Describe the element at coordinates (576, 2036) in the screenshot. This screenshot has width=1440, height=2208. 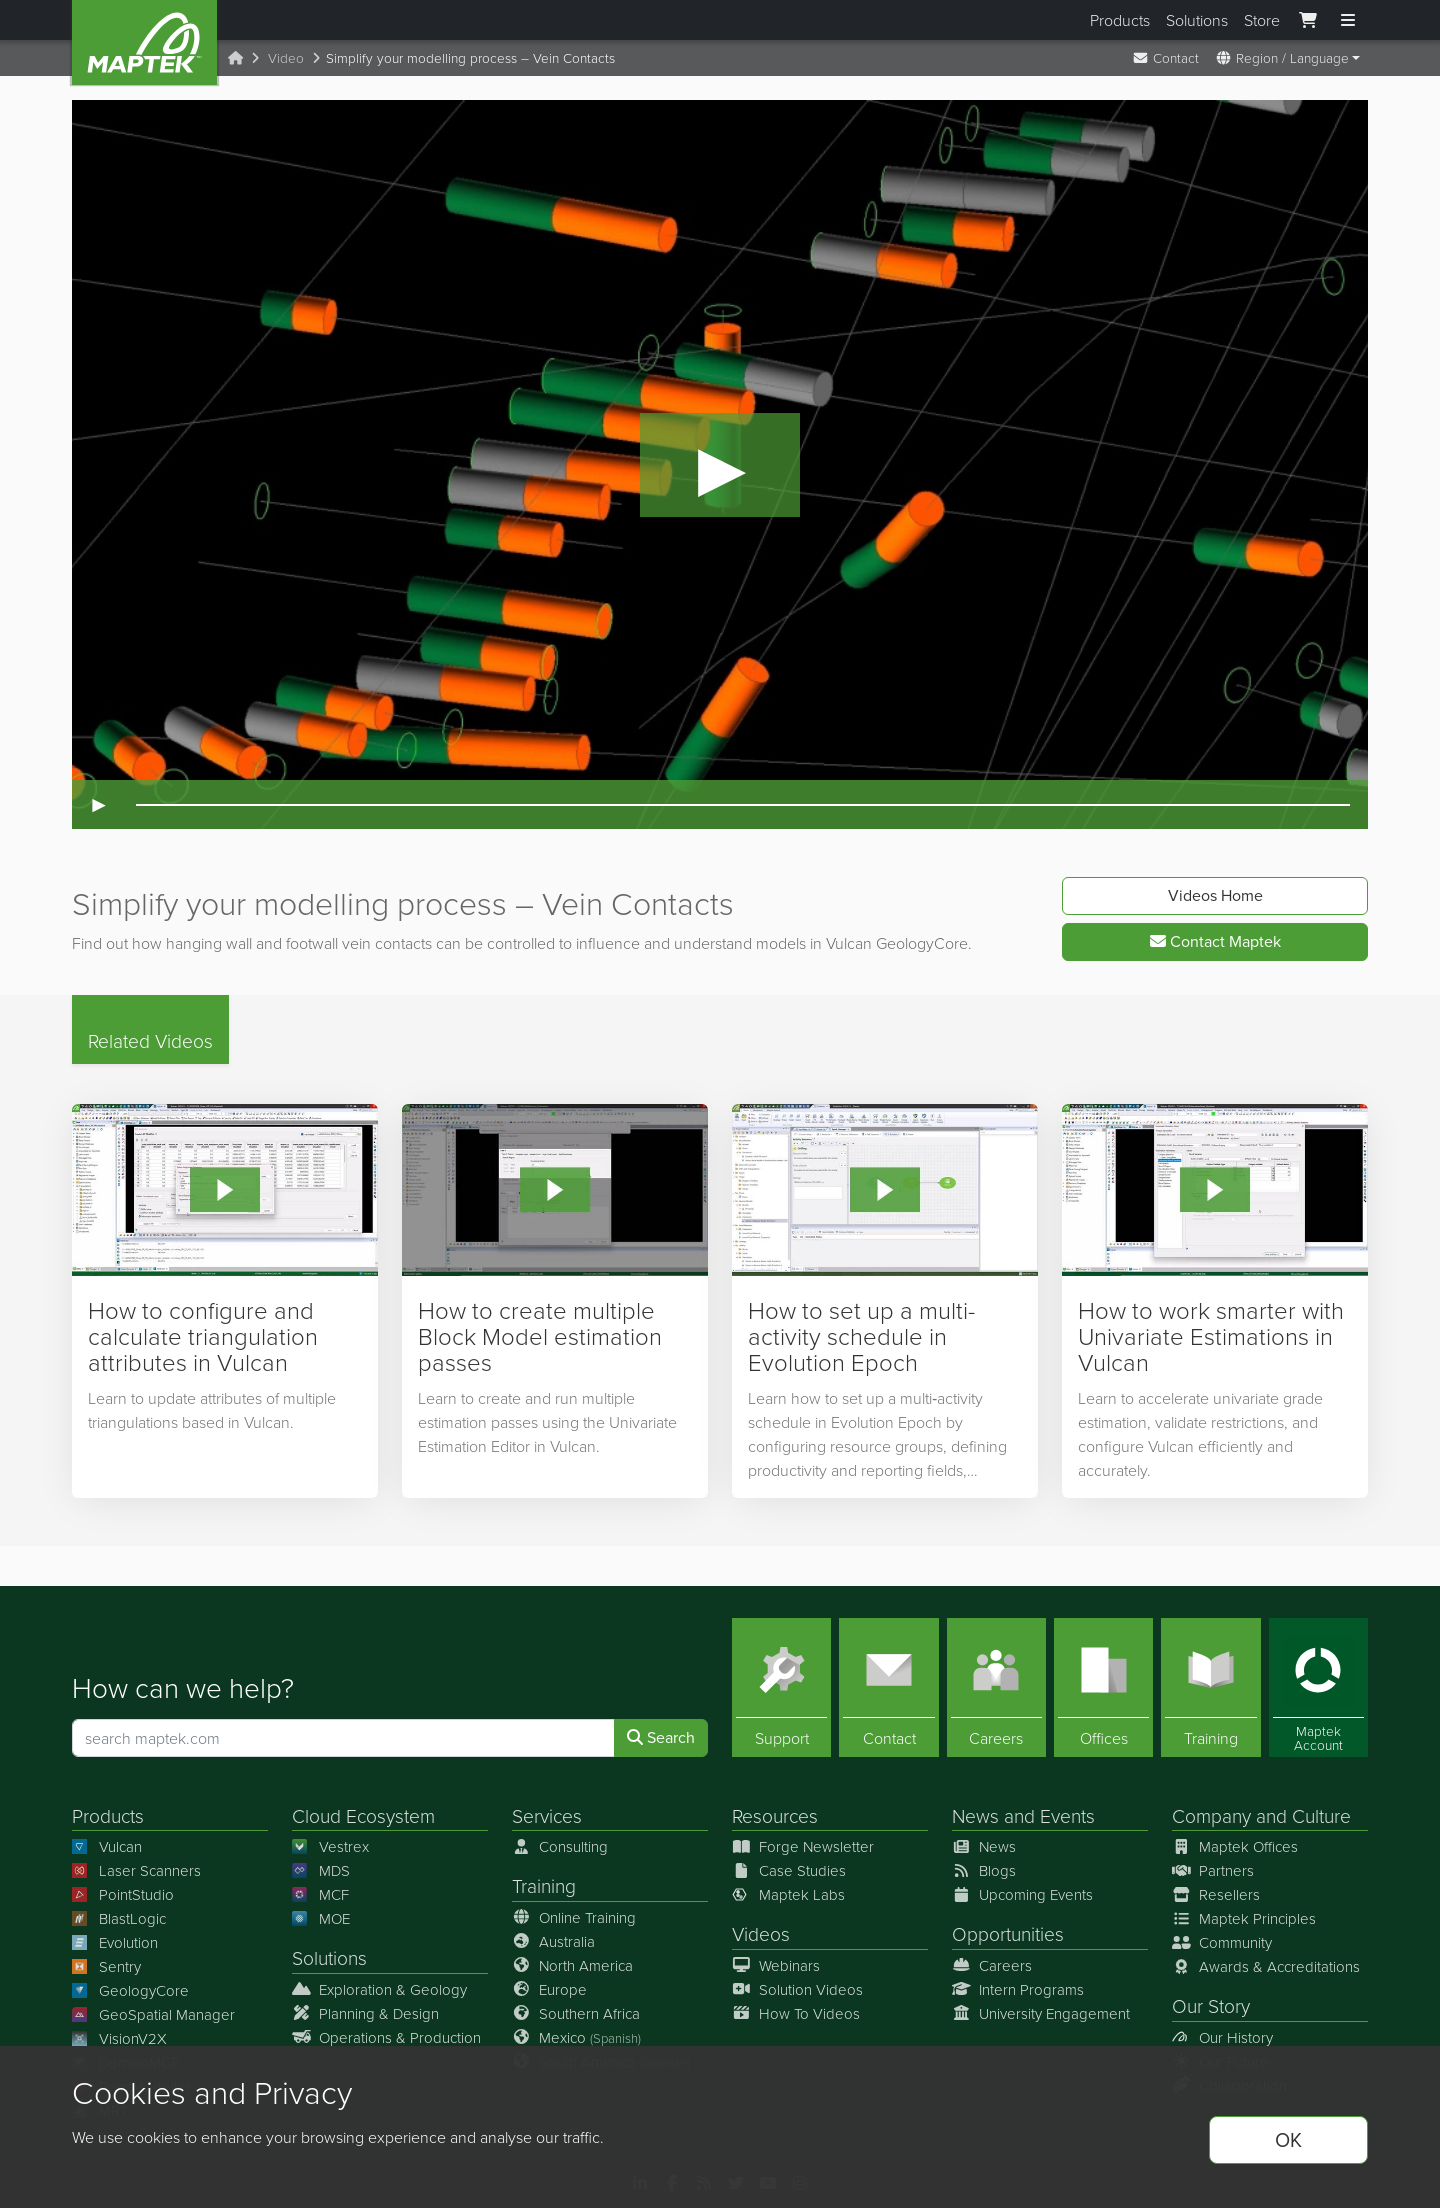
I see `Mexico` at that location.